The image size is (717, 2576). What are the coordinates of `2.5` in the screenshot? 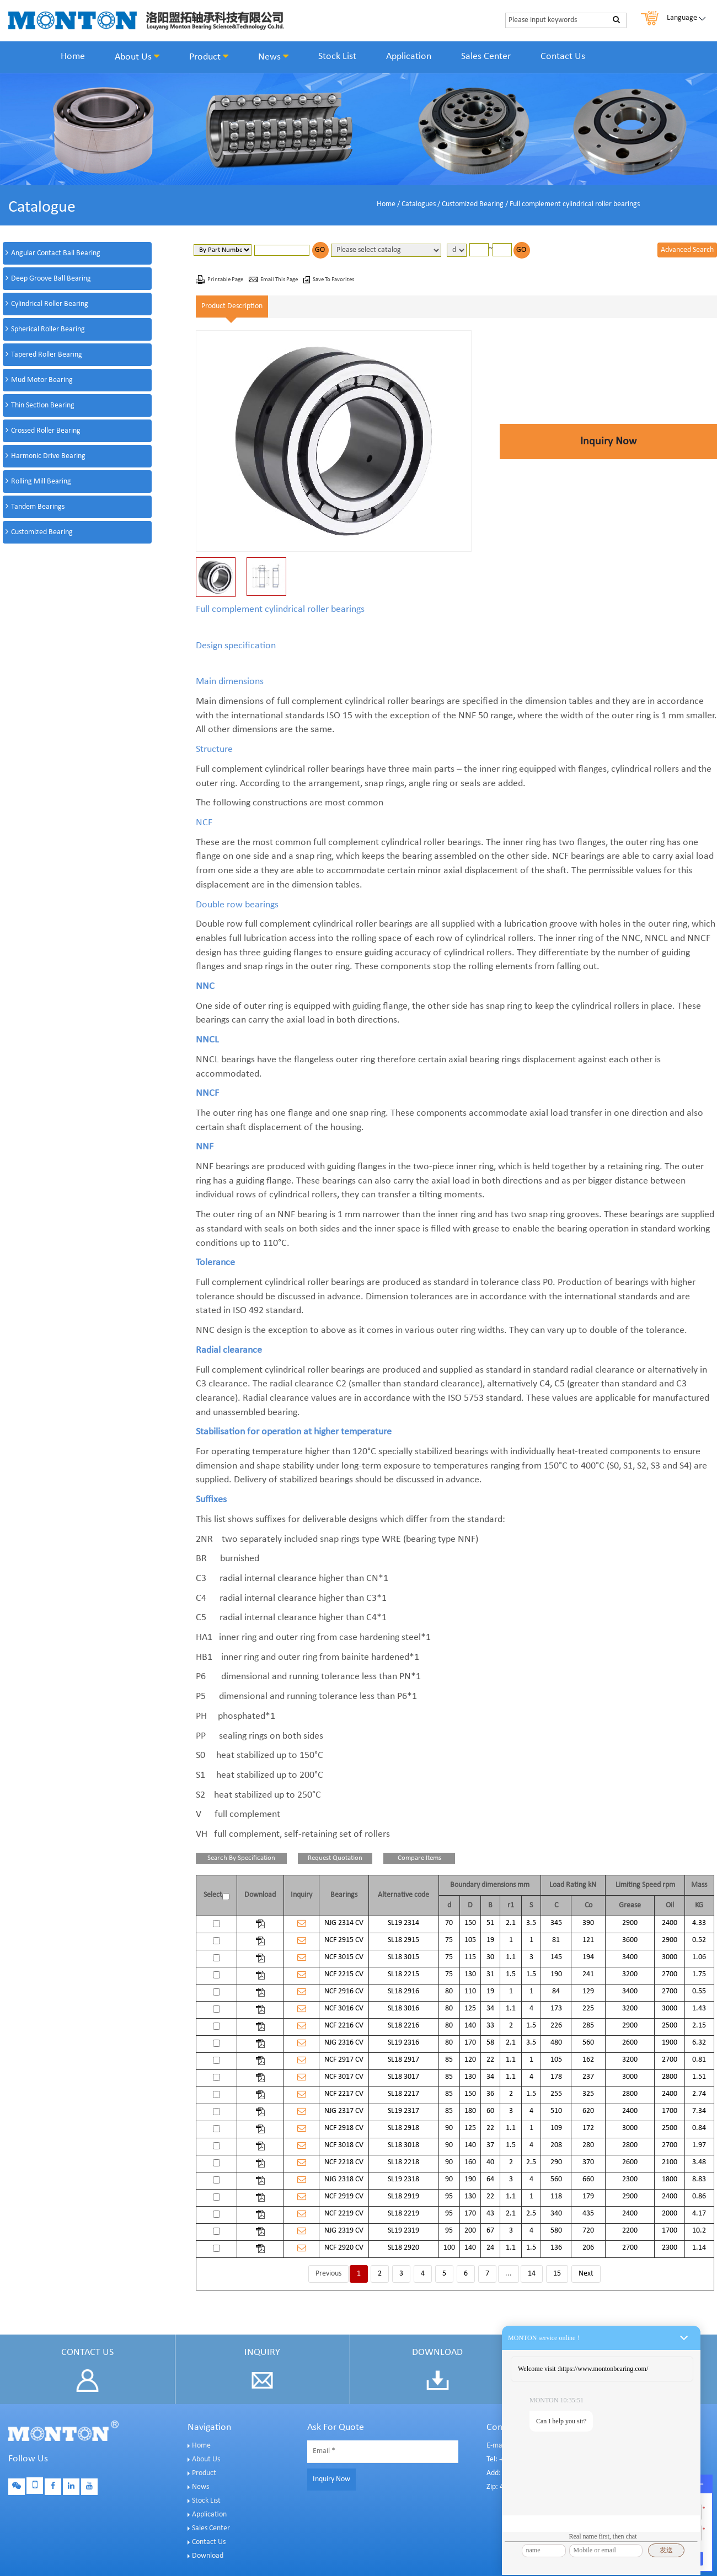 It's located at (531, 2162).